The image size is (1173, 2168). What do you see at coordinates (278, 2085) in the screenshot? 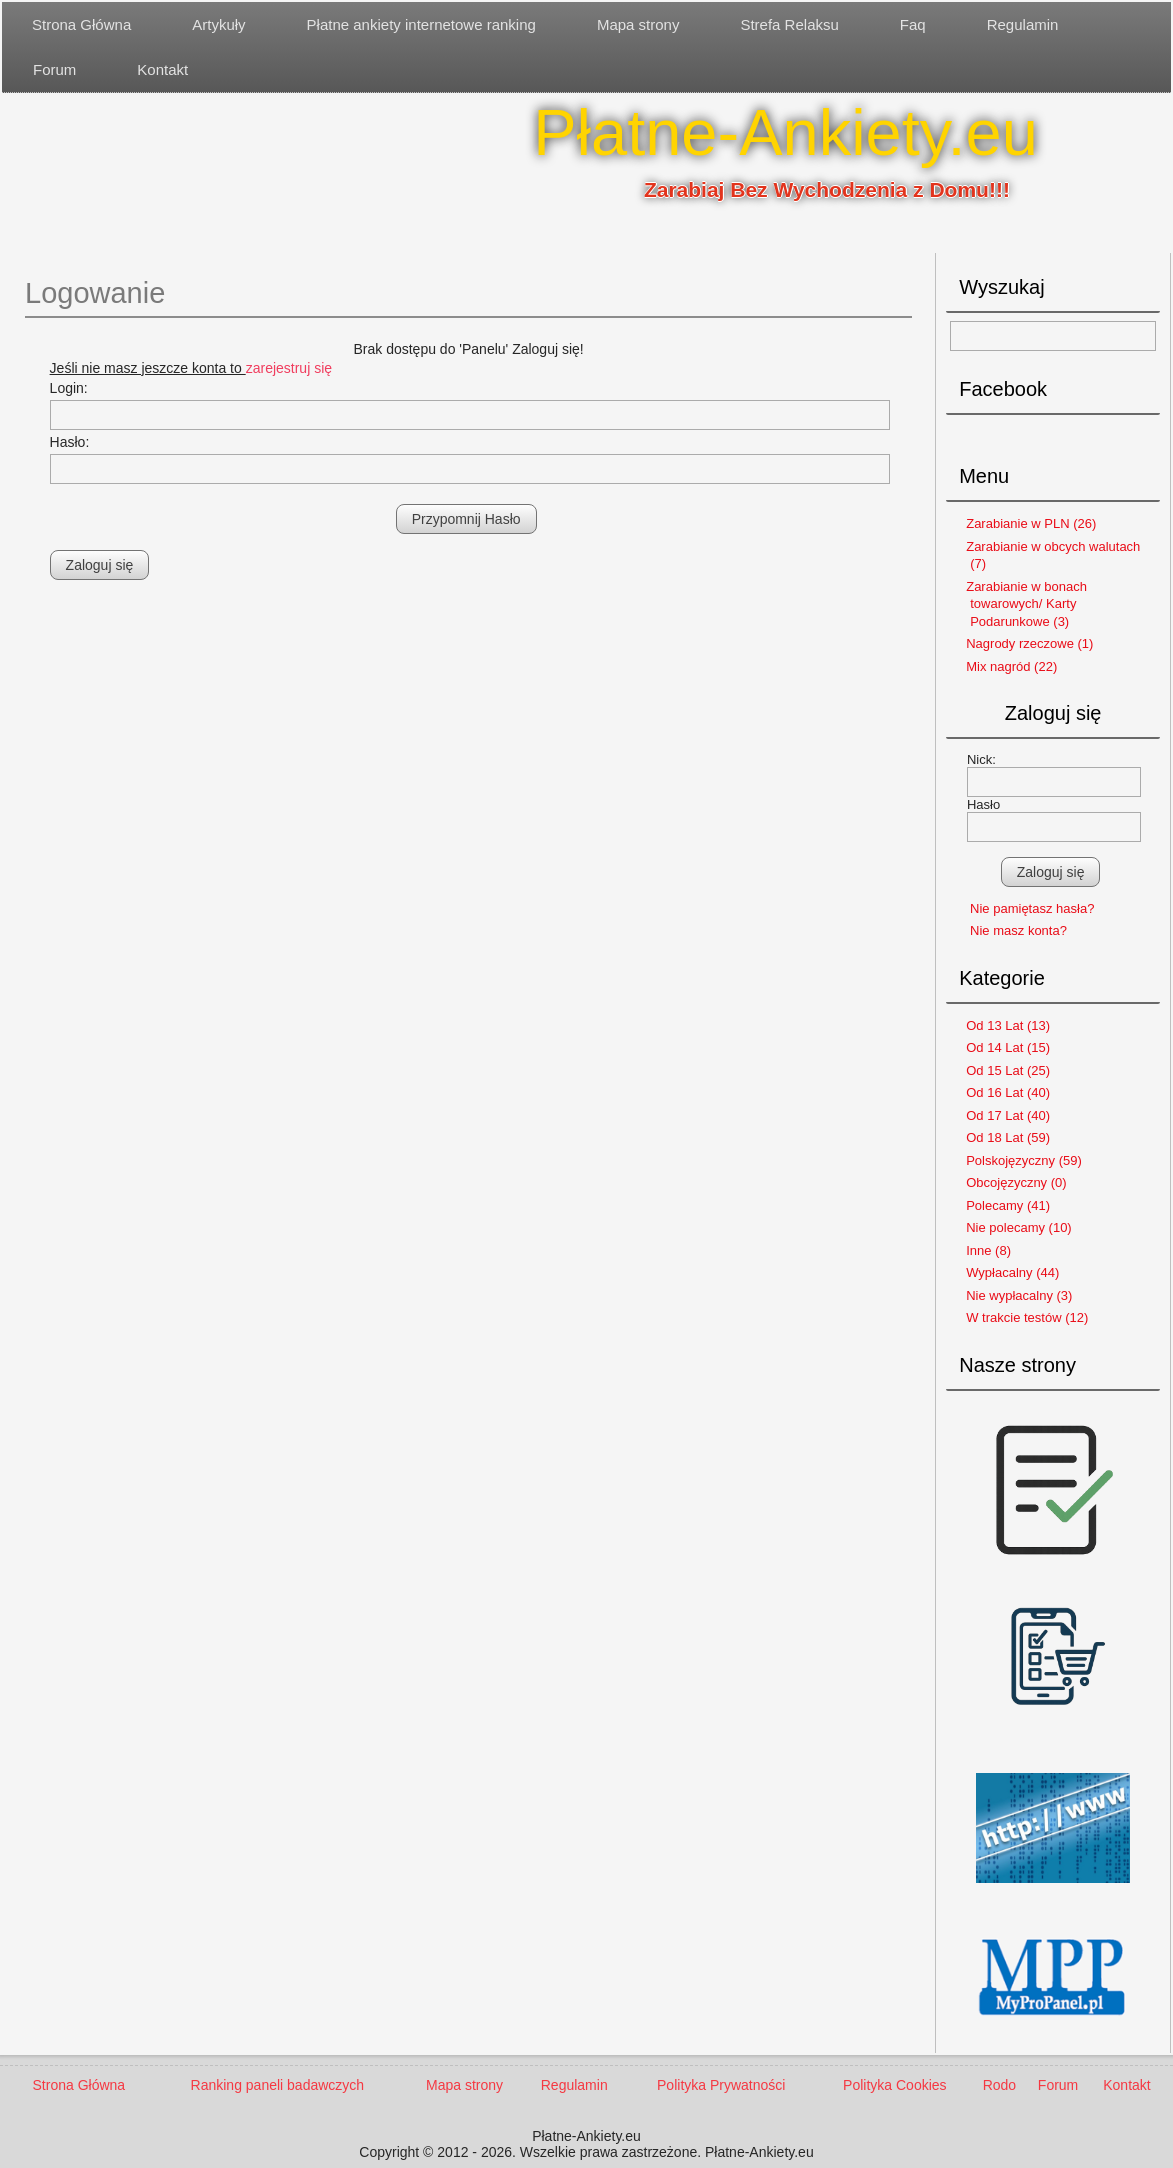
I see `Ranking paneli badawczych` at bounding box center [278, 2085].